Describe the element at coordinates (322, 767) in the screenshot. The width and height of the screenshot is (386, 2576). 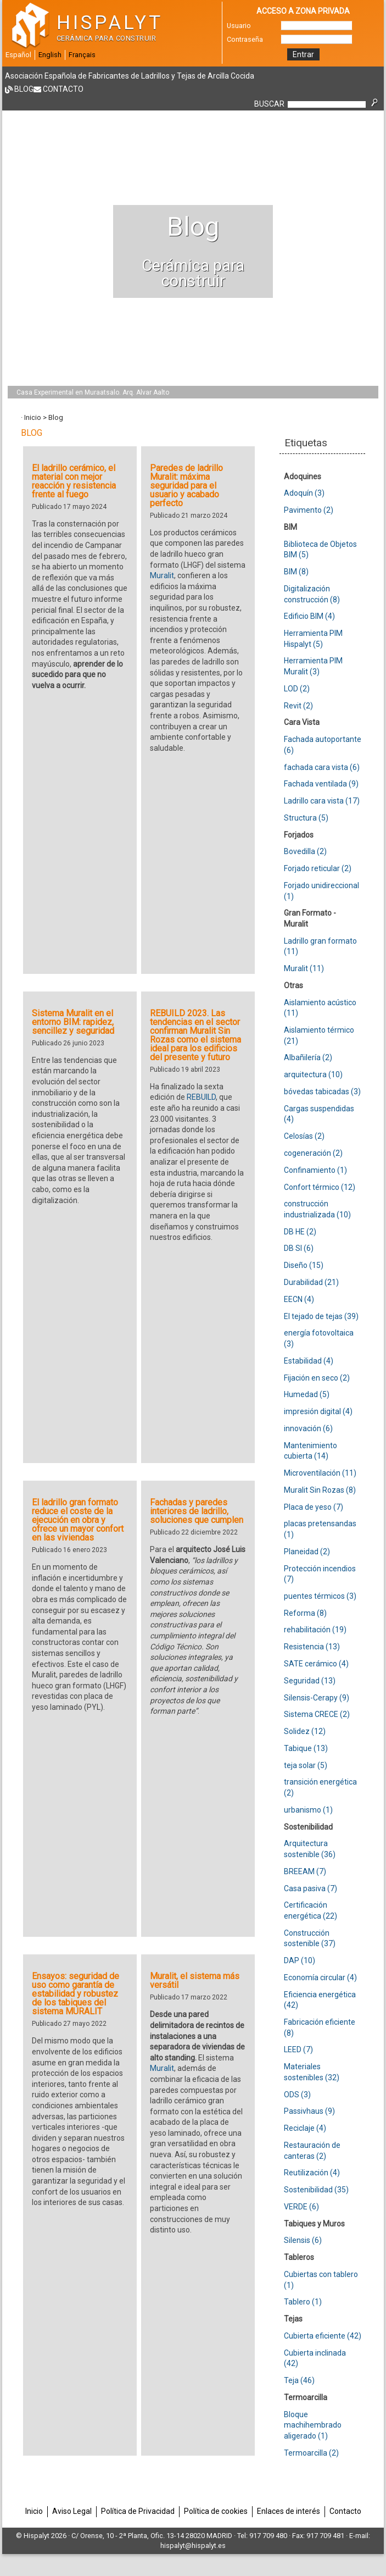
I see `fachada cara vista (6)` at that location.